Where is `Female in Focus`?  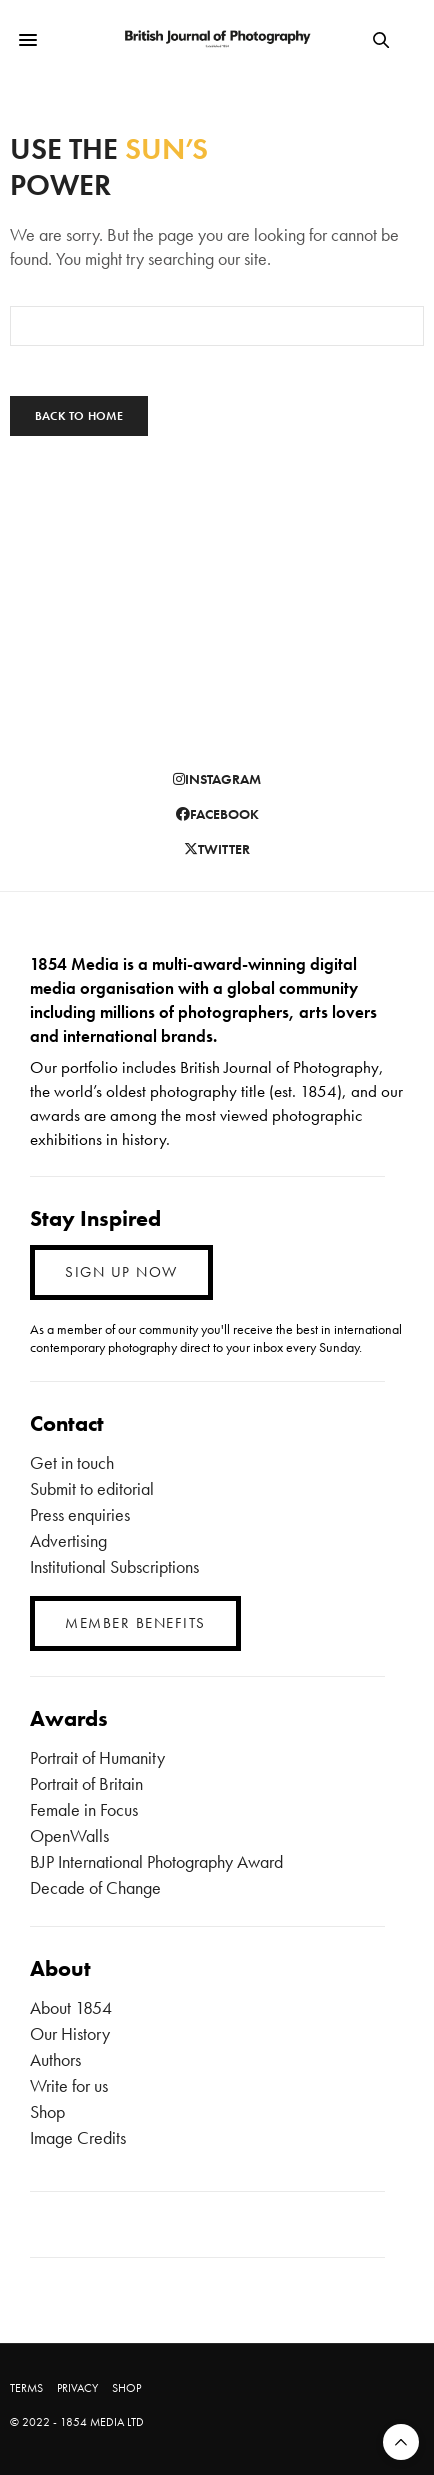 Female in Focus is located at coordinates (84, 1809).